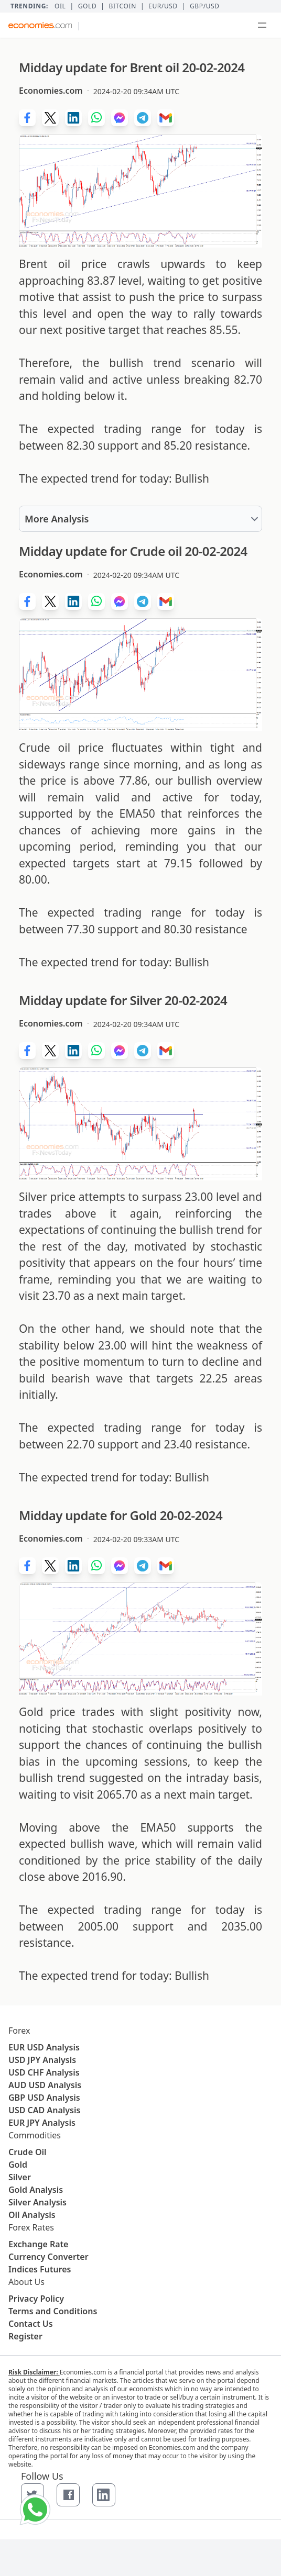 The image size is (281, 2576). What do you see at coordinates (36, 2298) in the screenshot?
I see `Privacy Policy` at bounding box center [36, 2298].